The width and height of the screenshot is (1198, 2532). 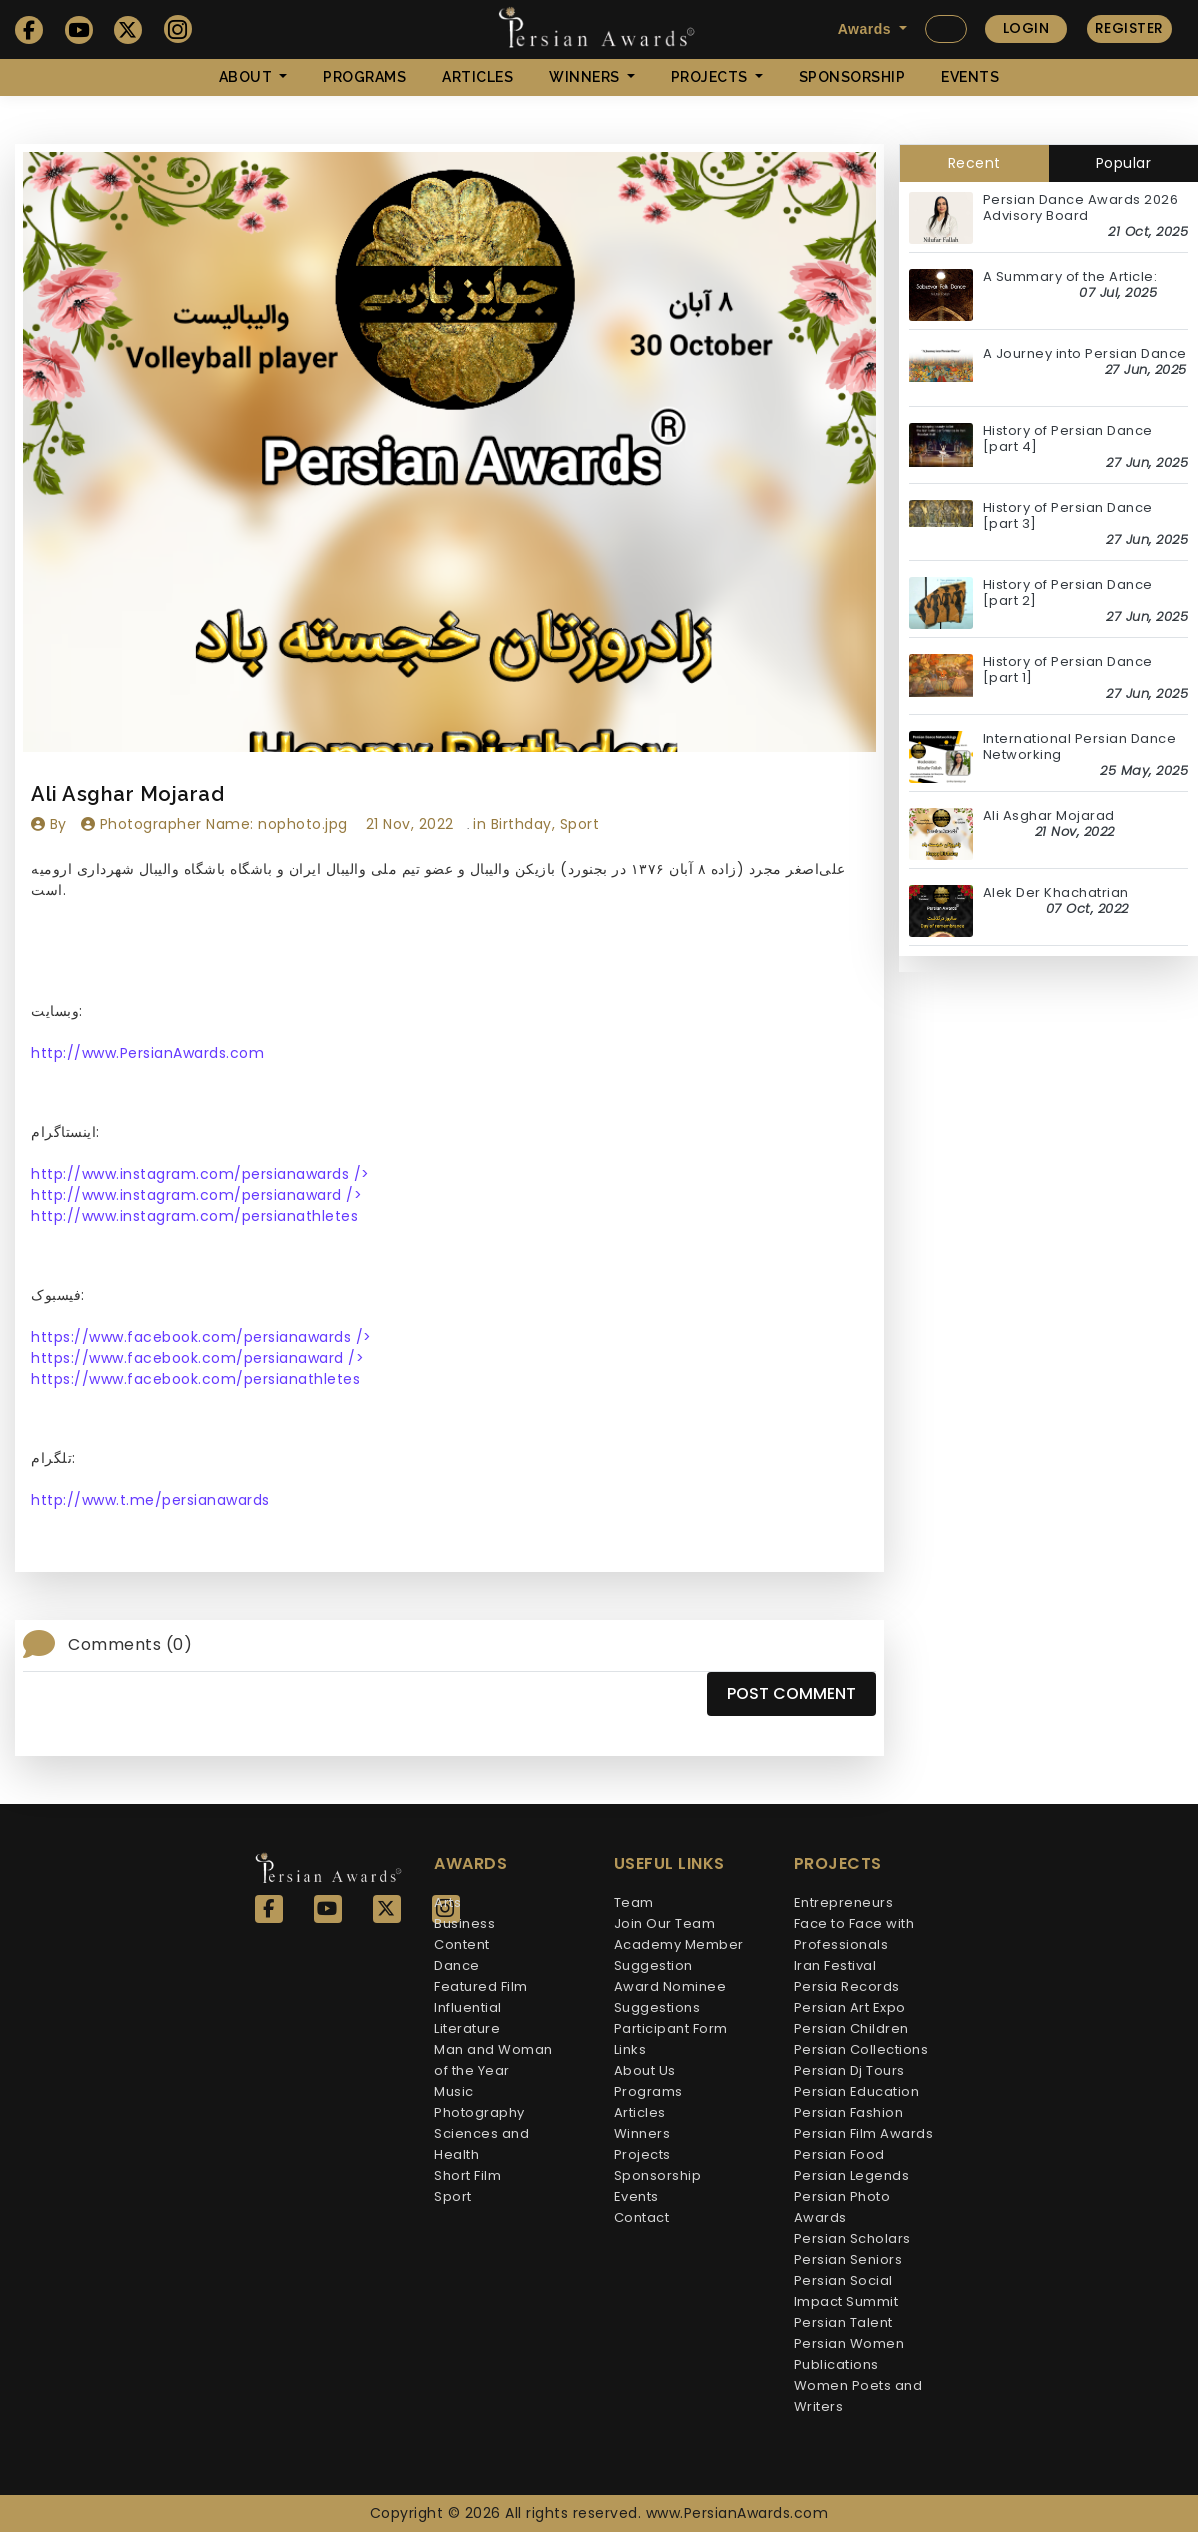 I want to click on Photography, so click(x=479, y=2112).